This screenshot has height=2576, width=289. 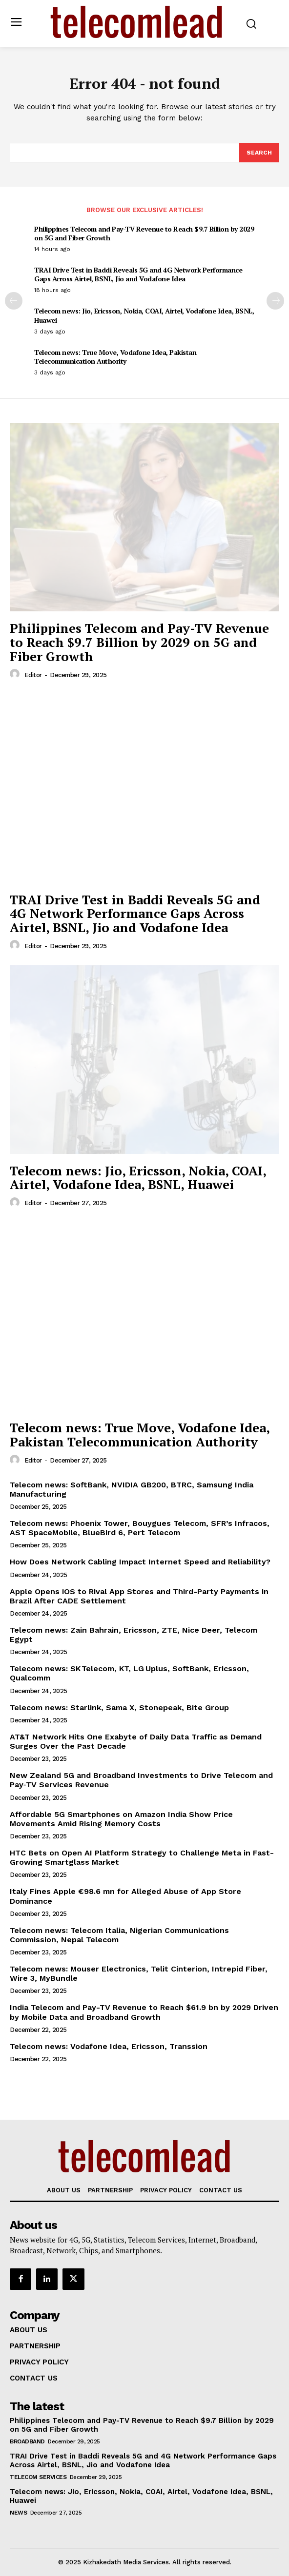 What do you see at coordinates (140, 1561) in the screenshot?
I see `How Does Network Cabling Impact Internet Speed and Reliability?` at bounding box center [140, 1561].